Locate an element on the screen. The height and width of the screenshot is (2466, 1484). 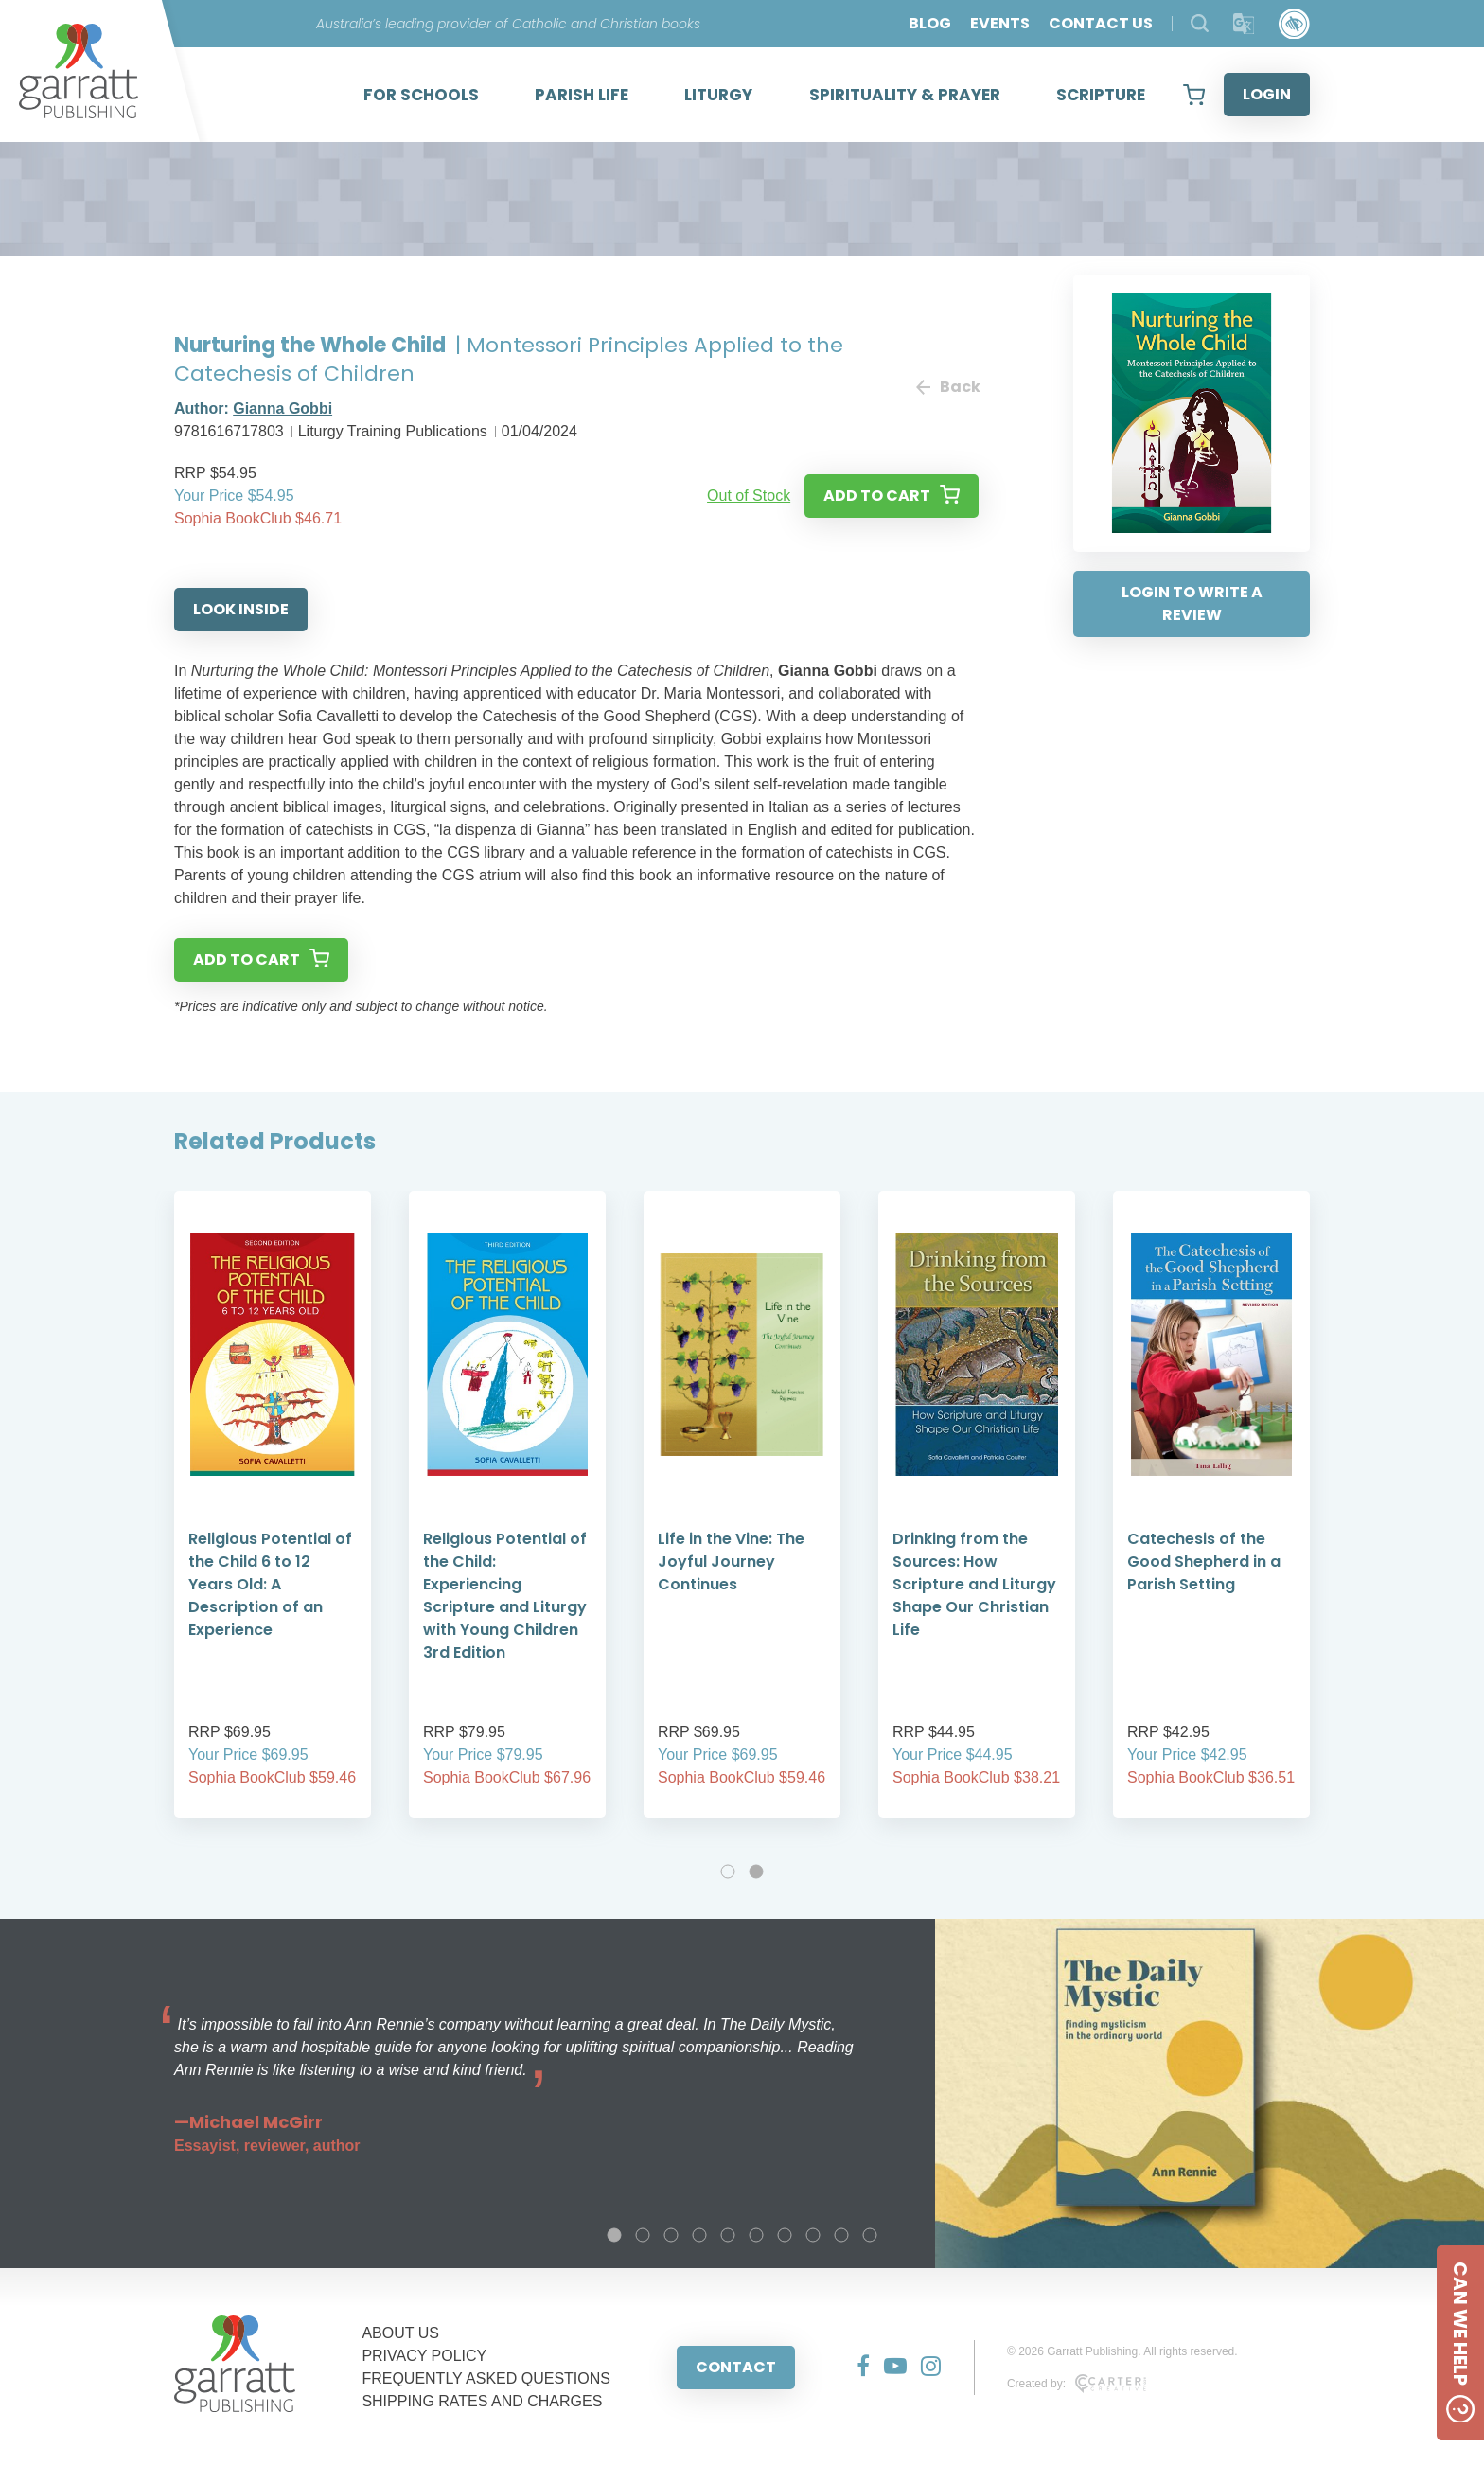
SHIPPING RATES AND CHARGES is located at coordinates (482, 2401).